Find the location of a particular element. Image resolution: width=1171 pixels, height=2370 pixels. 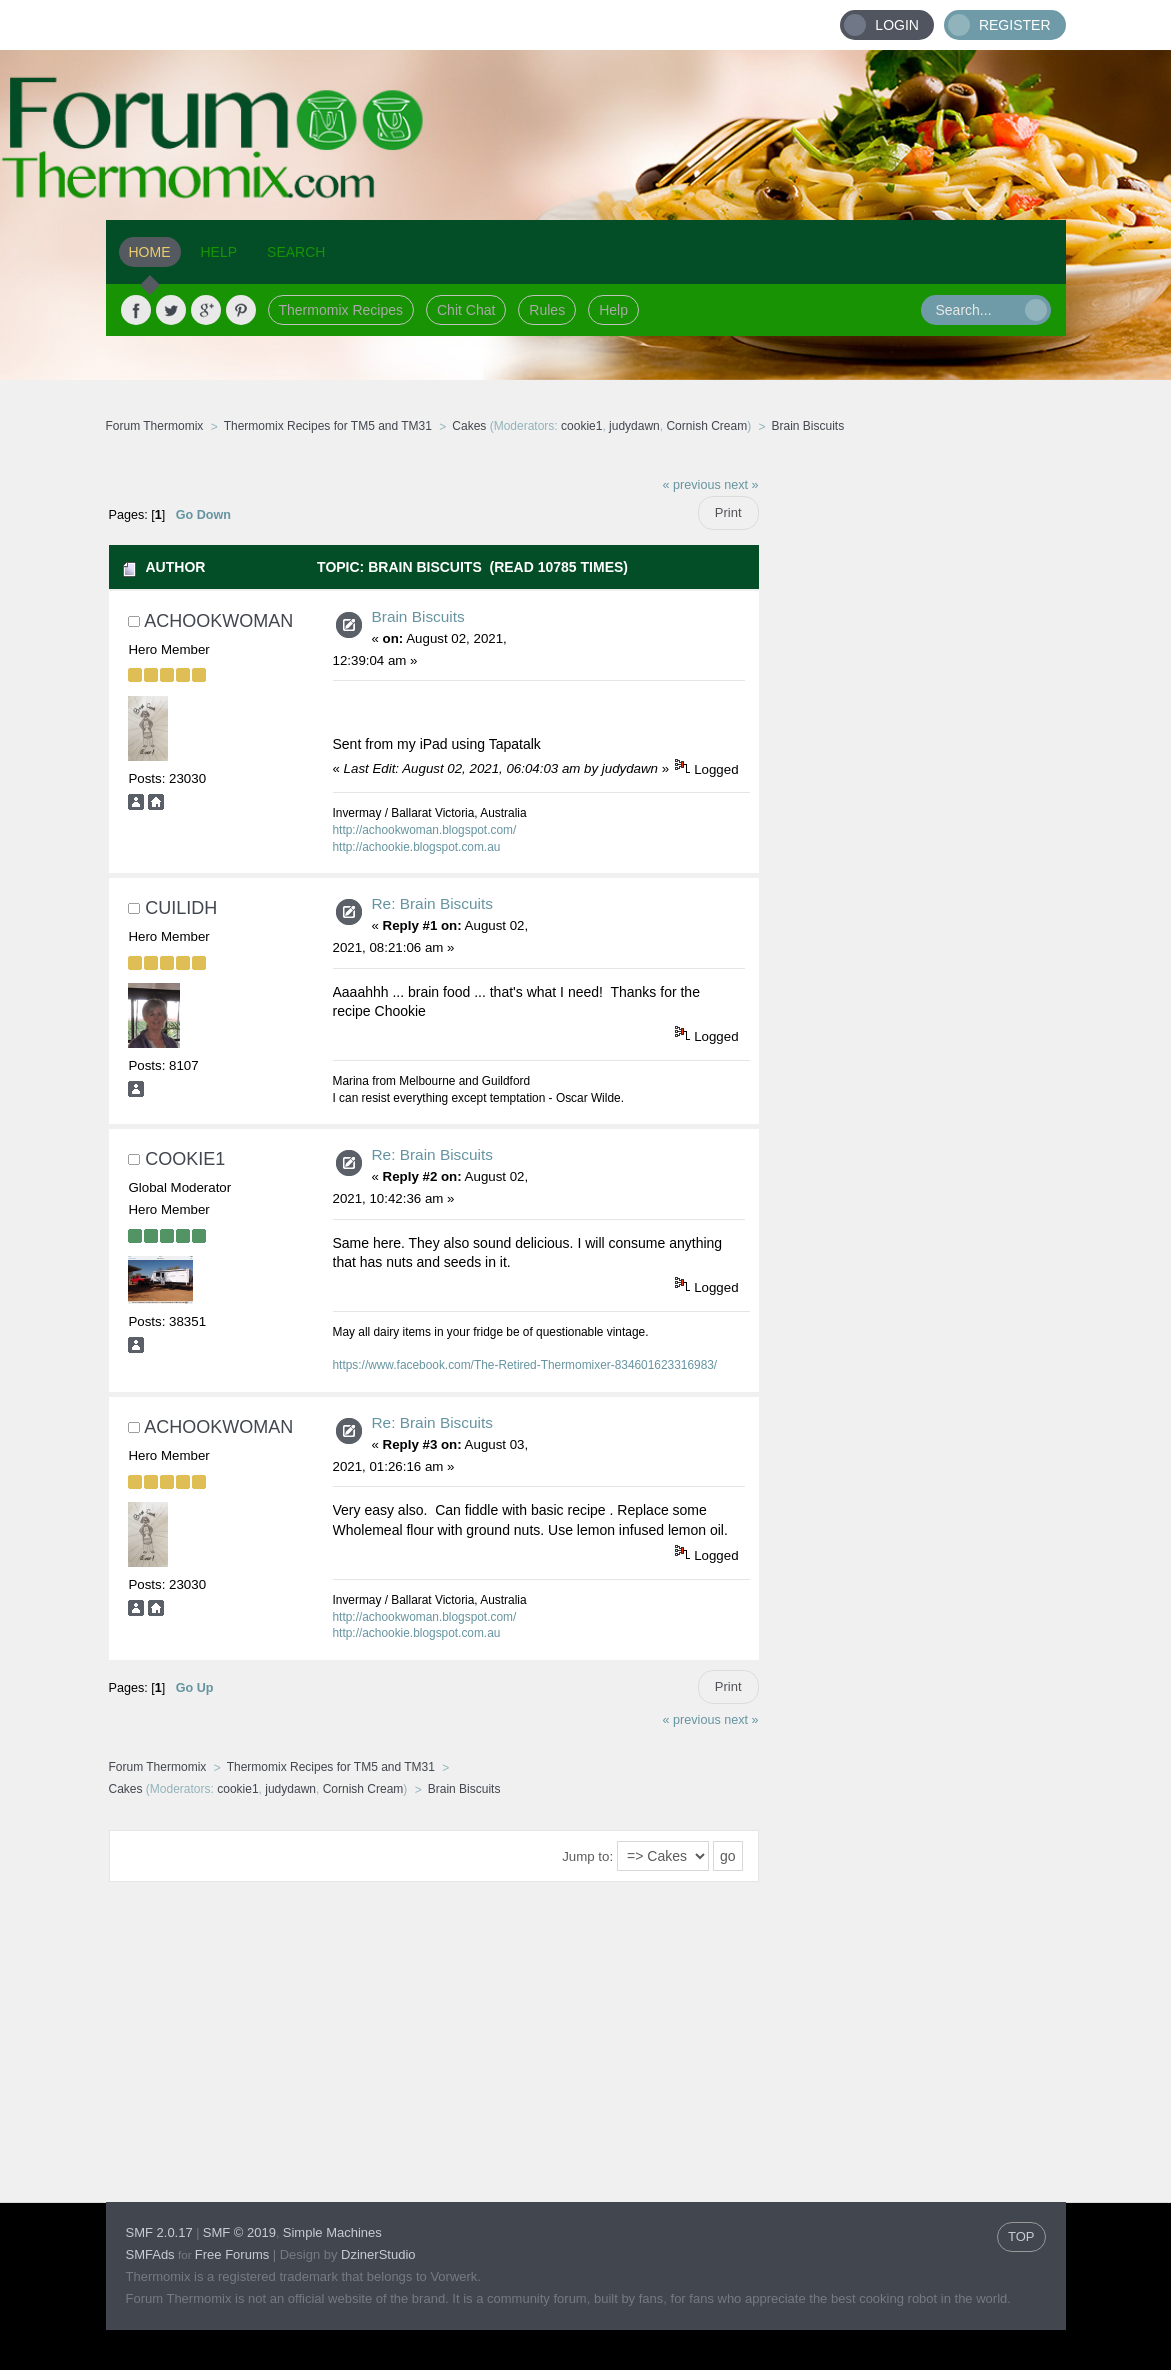

Chit Chat is located at coordinates (466, 310).